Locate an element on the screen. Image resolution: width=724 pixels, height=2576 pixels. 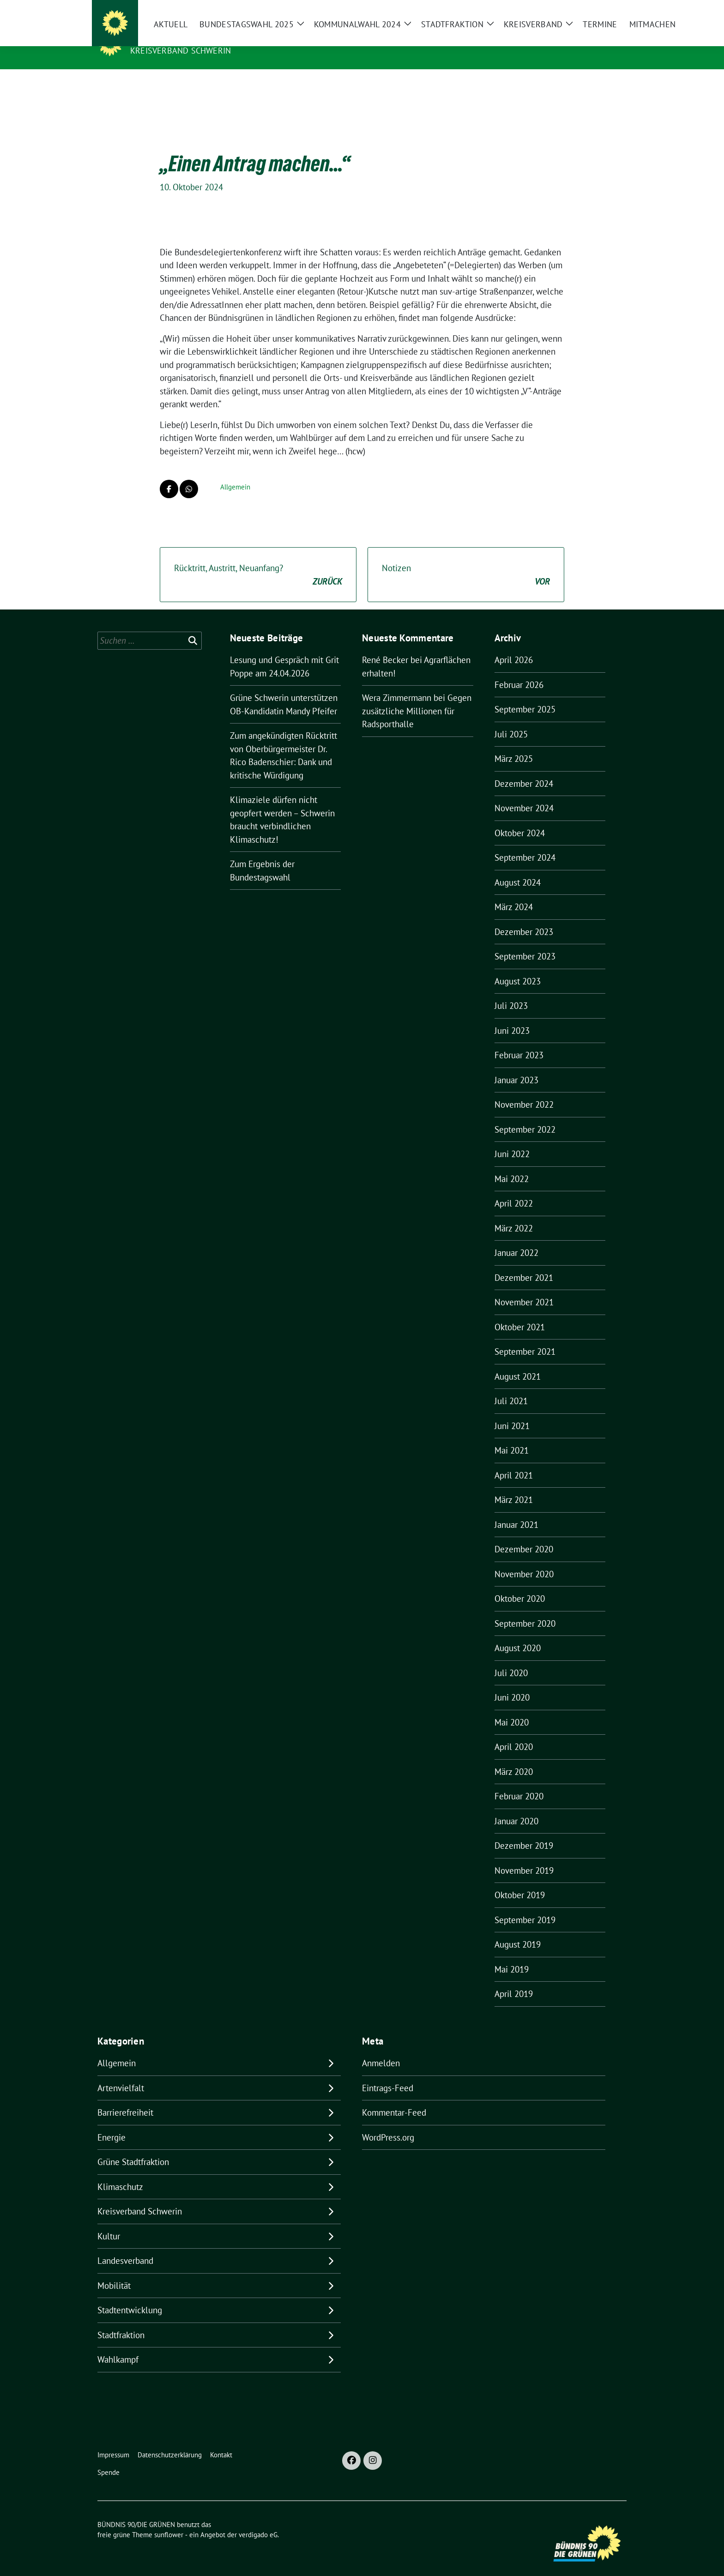
Oktober 2024 is located at coordinates (520, 818).